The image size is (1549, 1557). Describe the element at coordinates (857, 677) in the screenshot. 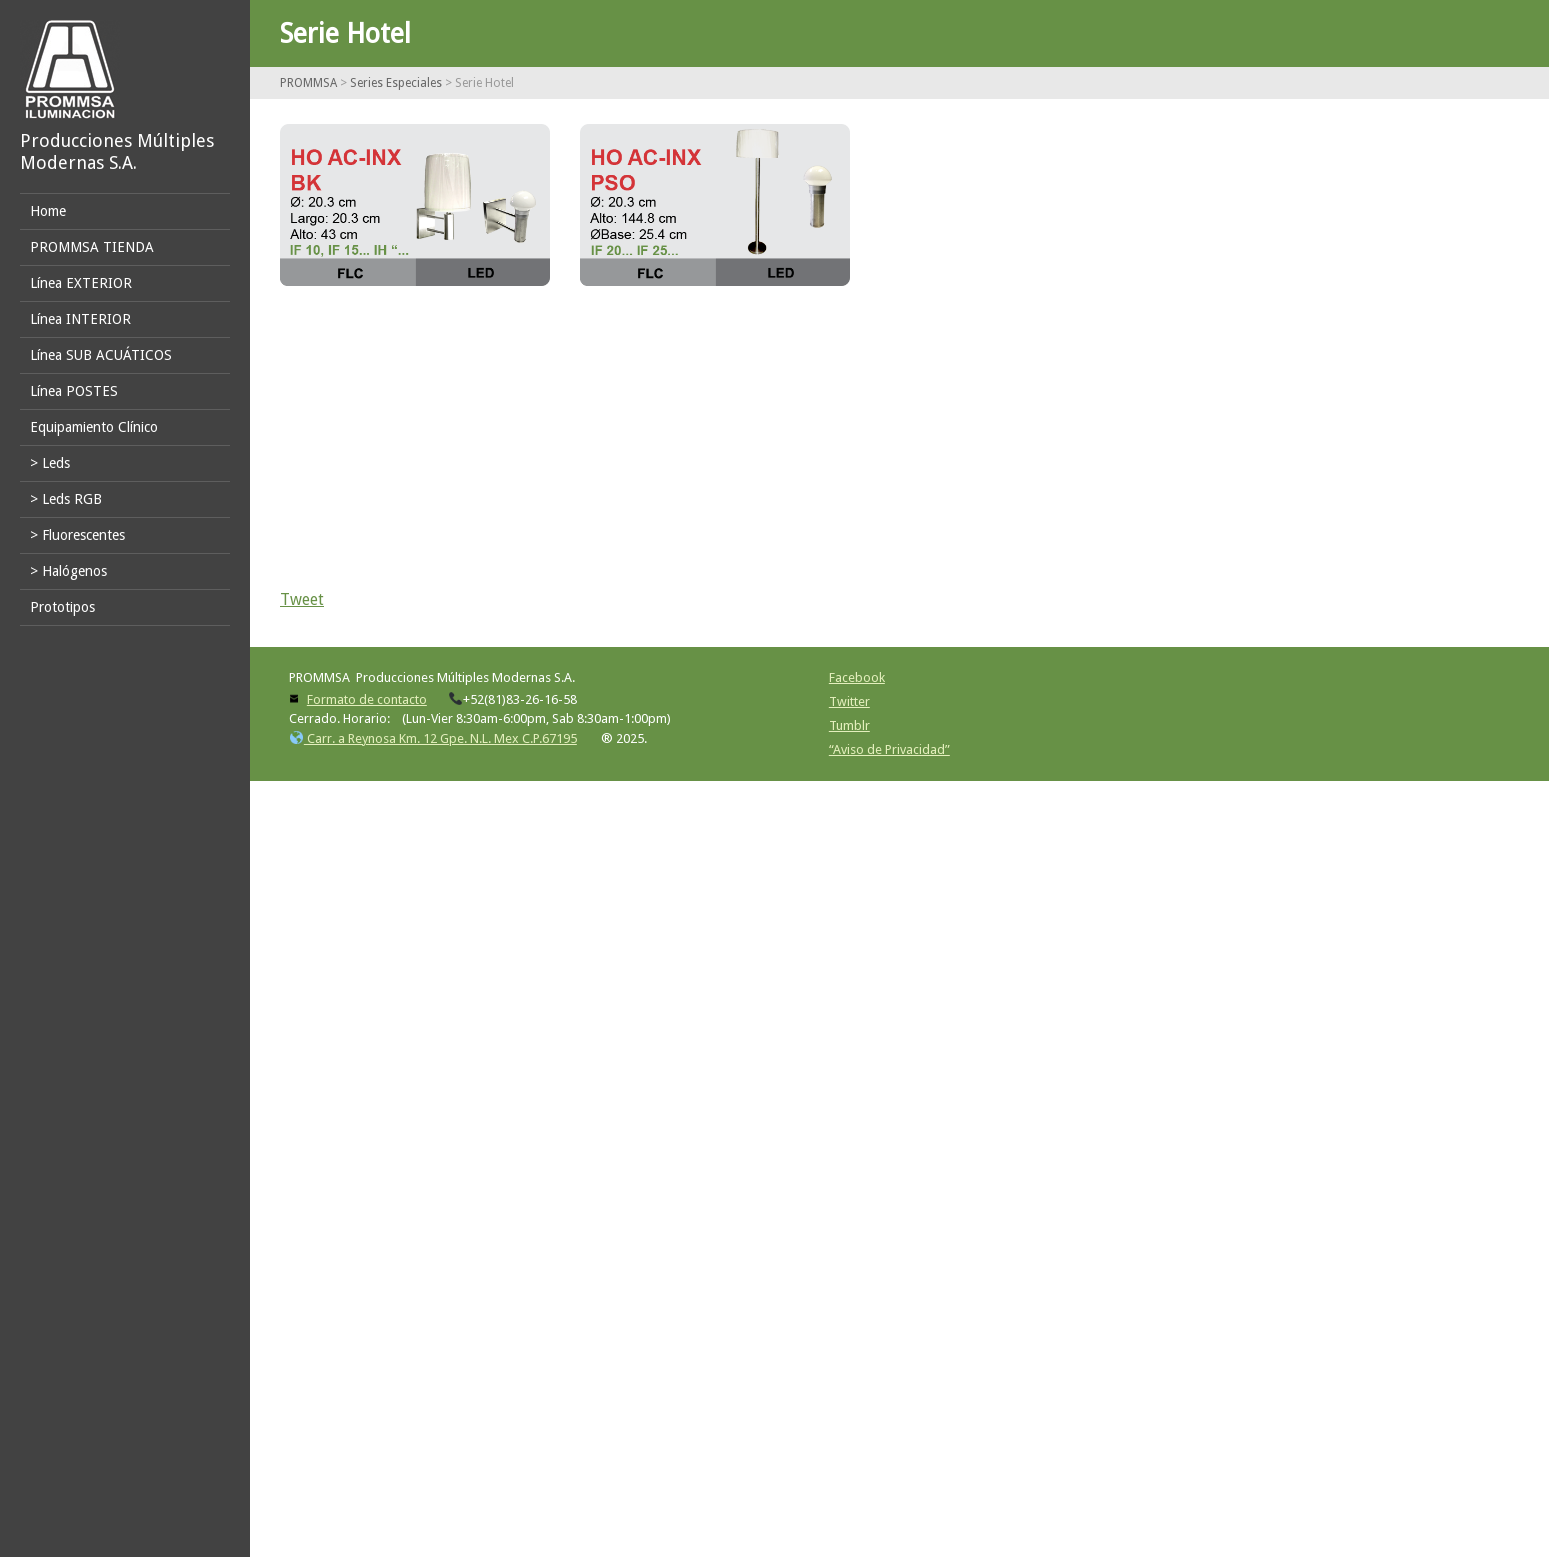

I see `Facebook` at that location.